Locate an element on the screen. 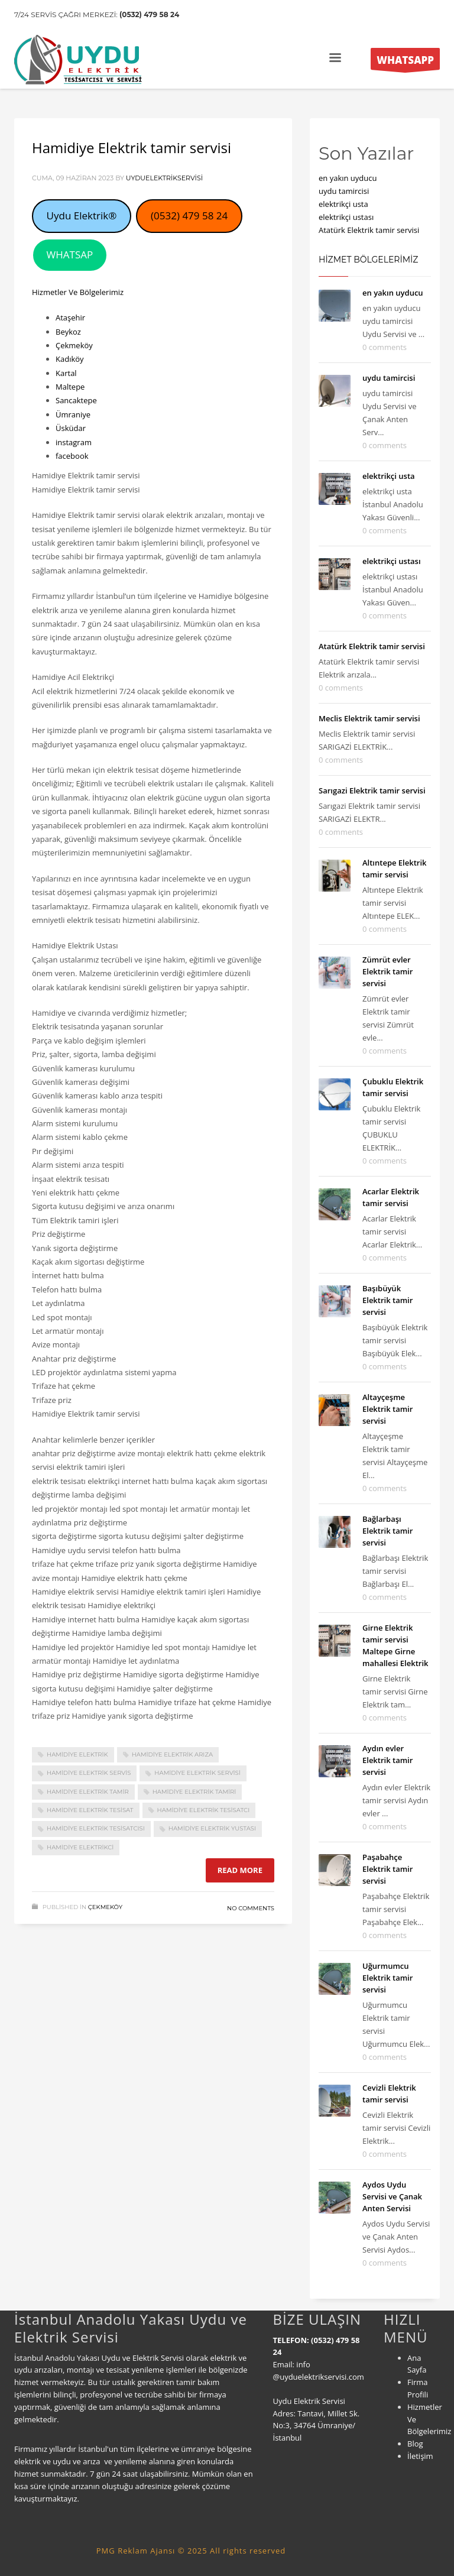 This screenshot has width=454, height=2576. en yakın uyducu is located at coordinates (348, 178).